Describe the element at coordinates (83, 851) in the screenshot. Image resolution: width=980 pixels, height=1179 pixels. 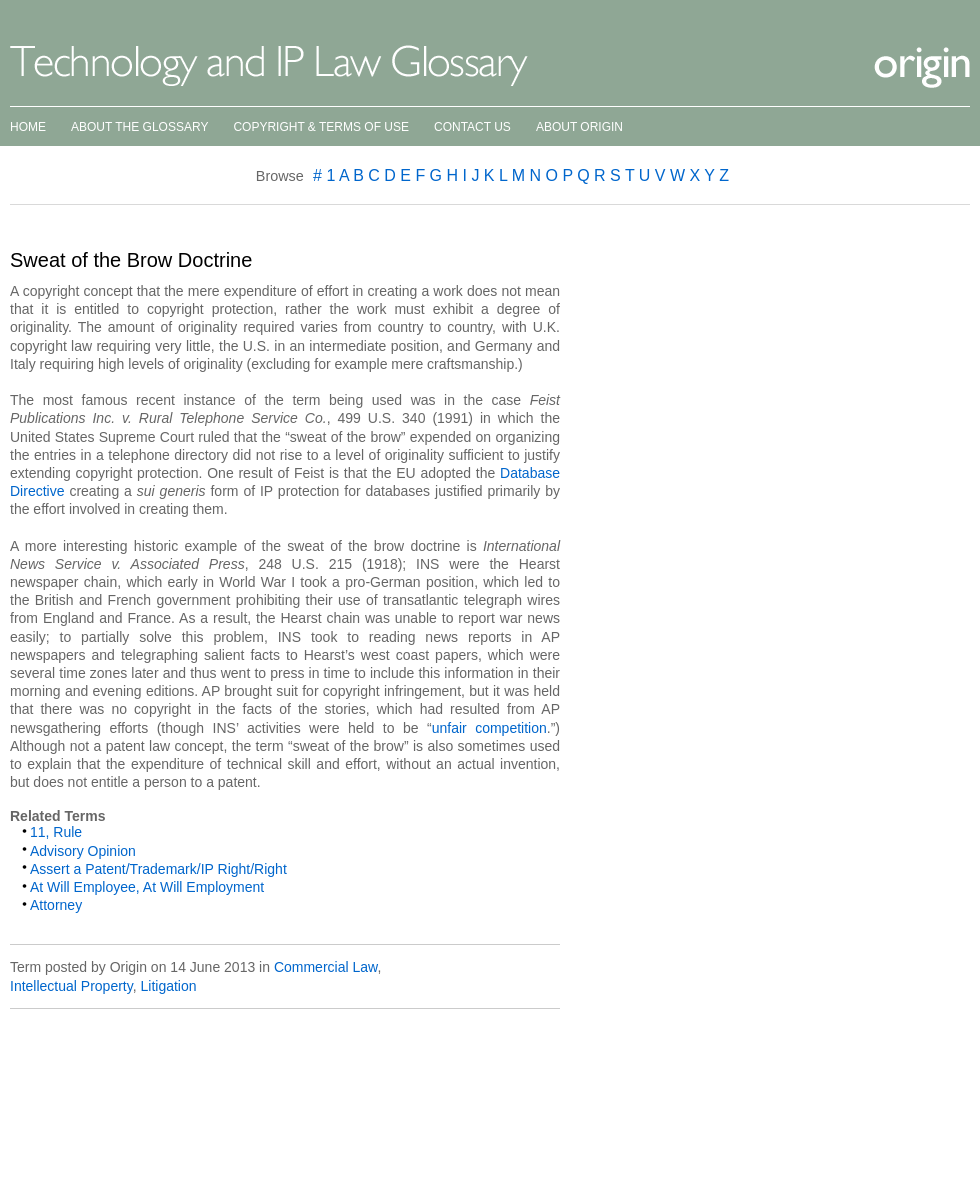
I see `Advisory Opinion` at that location.